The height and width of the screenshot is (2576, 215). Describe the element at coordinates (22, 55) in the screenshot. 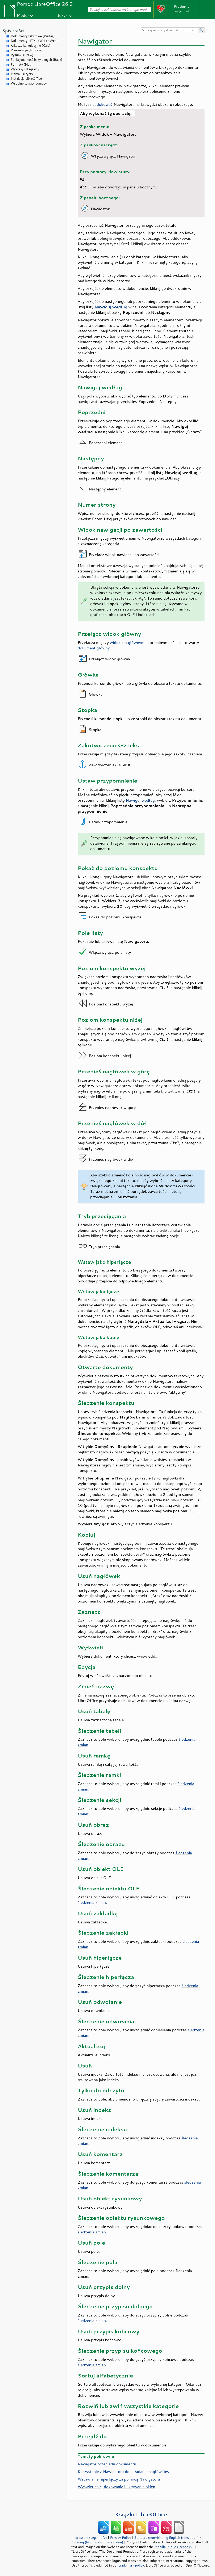

I see `Rysunki (Draw)` at that location.